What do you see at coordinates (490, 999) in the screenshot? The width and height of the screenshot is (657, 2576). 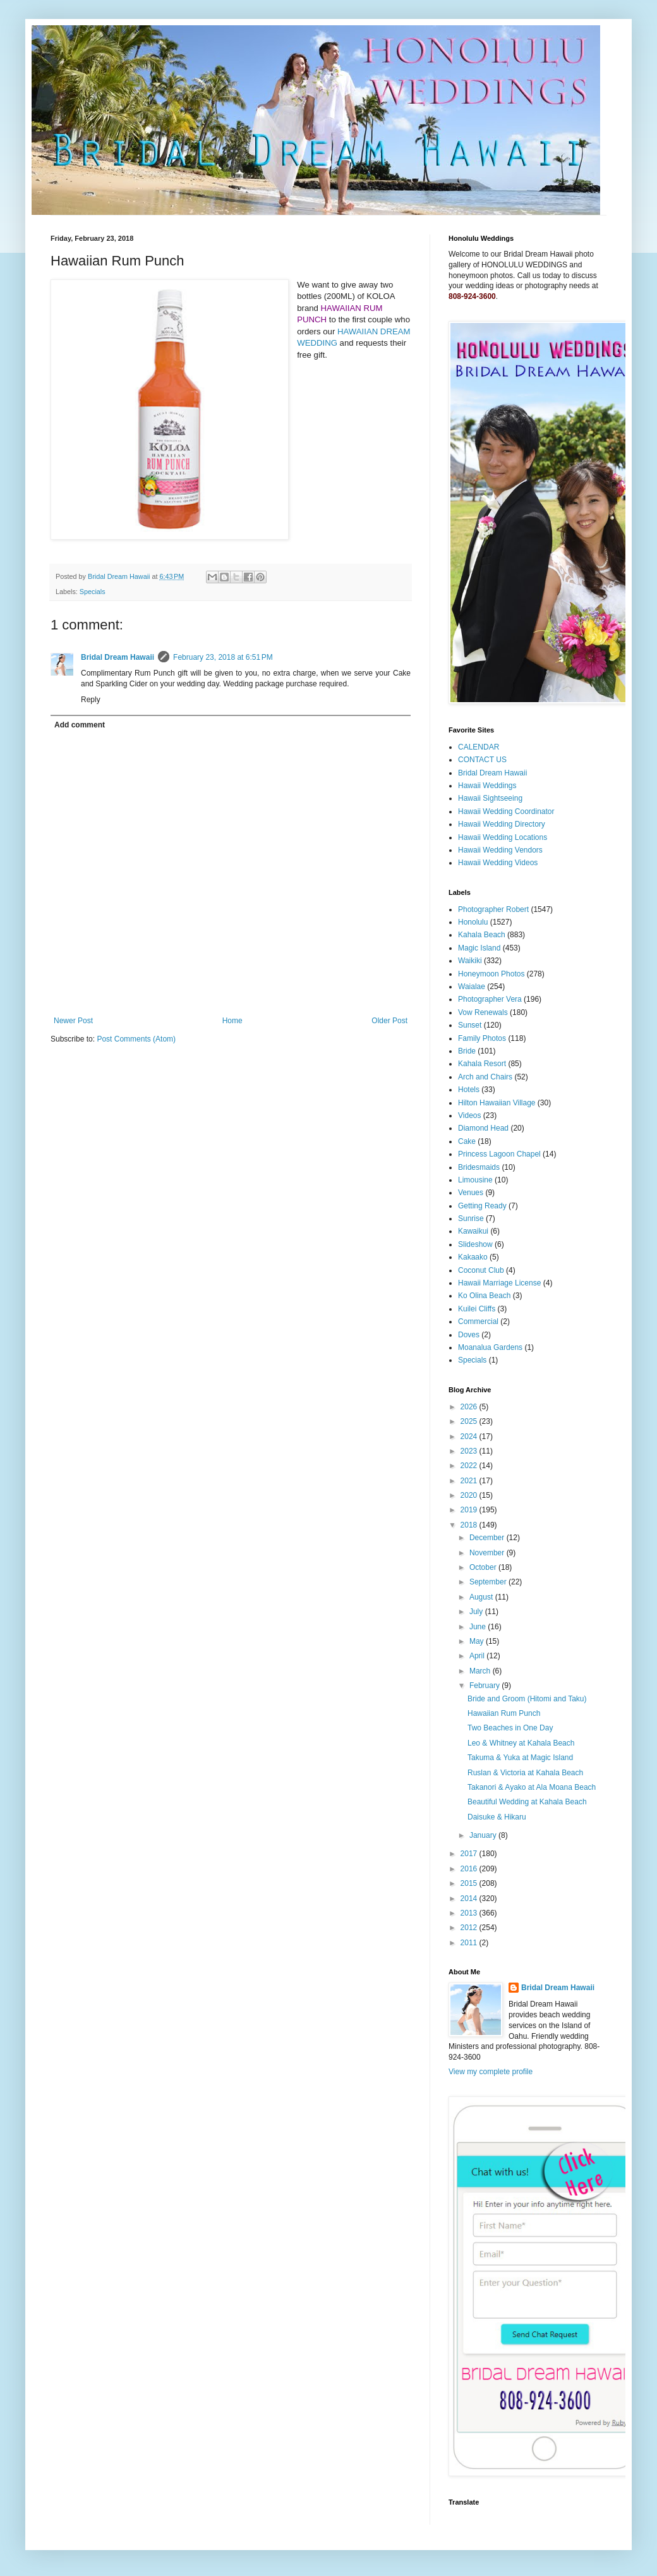 I see `Photographer Vera` at bounding box center [490, 999].